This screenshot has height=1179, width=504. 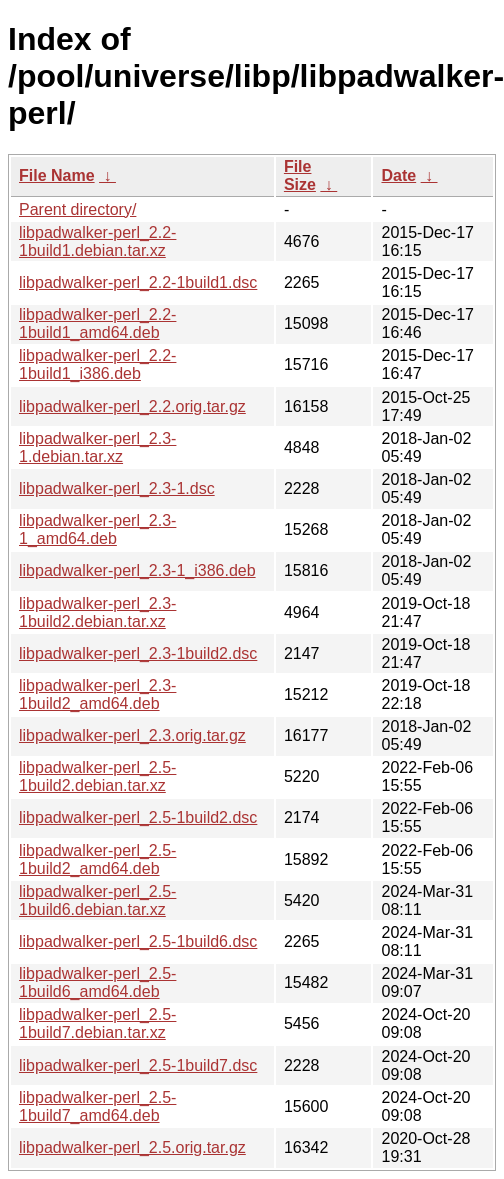 What do you see at coordinates (398, 175) in the screenshot?
I see `Date` at bounding box center [398, 175].